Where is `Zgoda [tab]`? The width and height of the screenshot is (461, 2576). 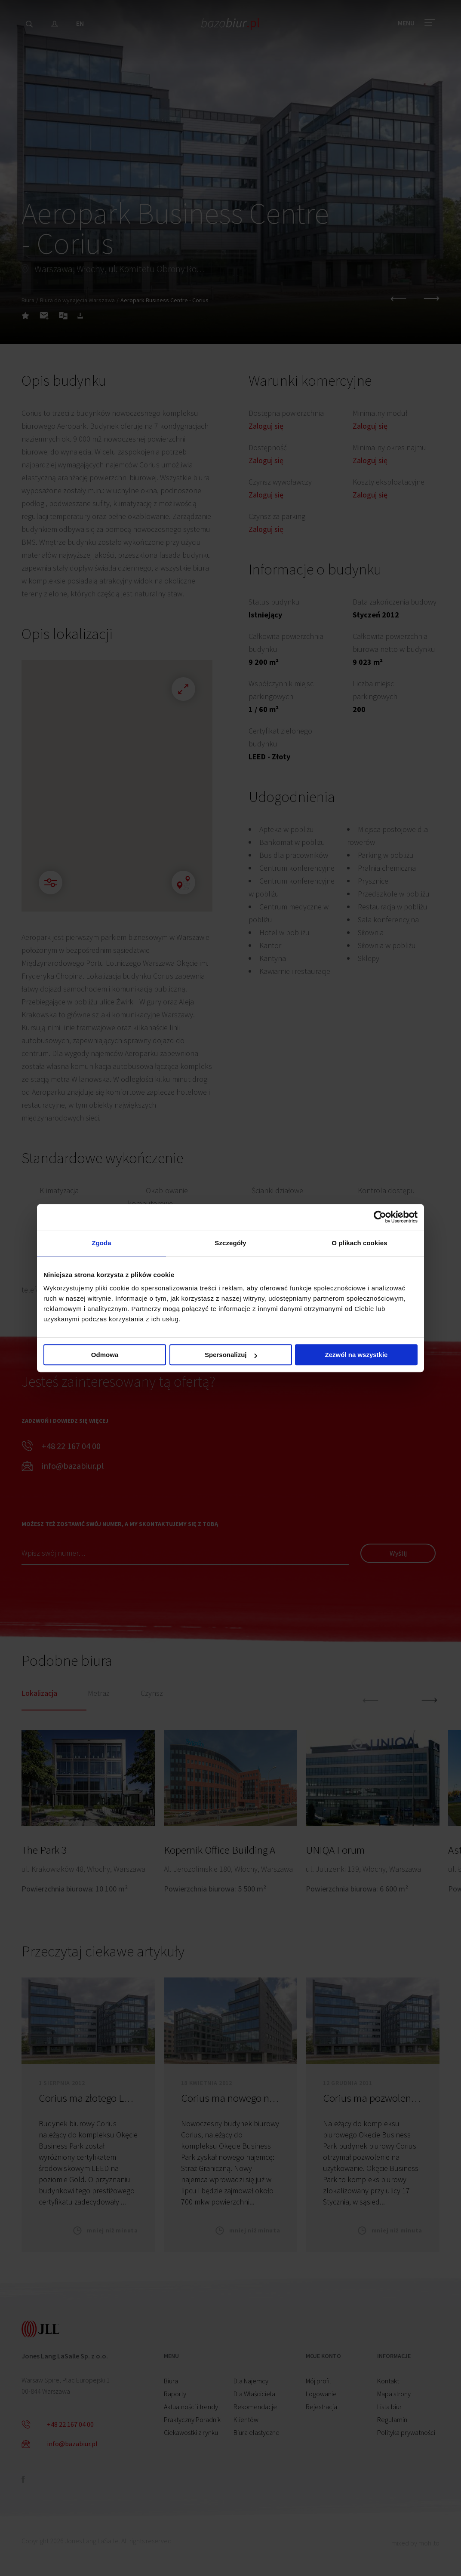
Zgoda [tab] is located at coordinates (101, 1243).